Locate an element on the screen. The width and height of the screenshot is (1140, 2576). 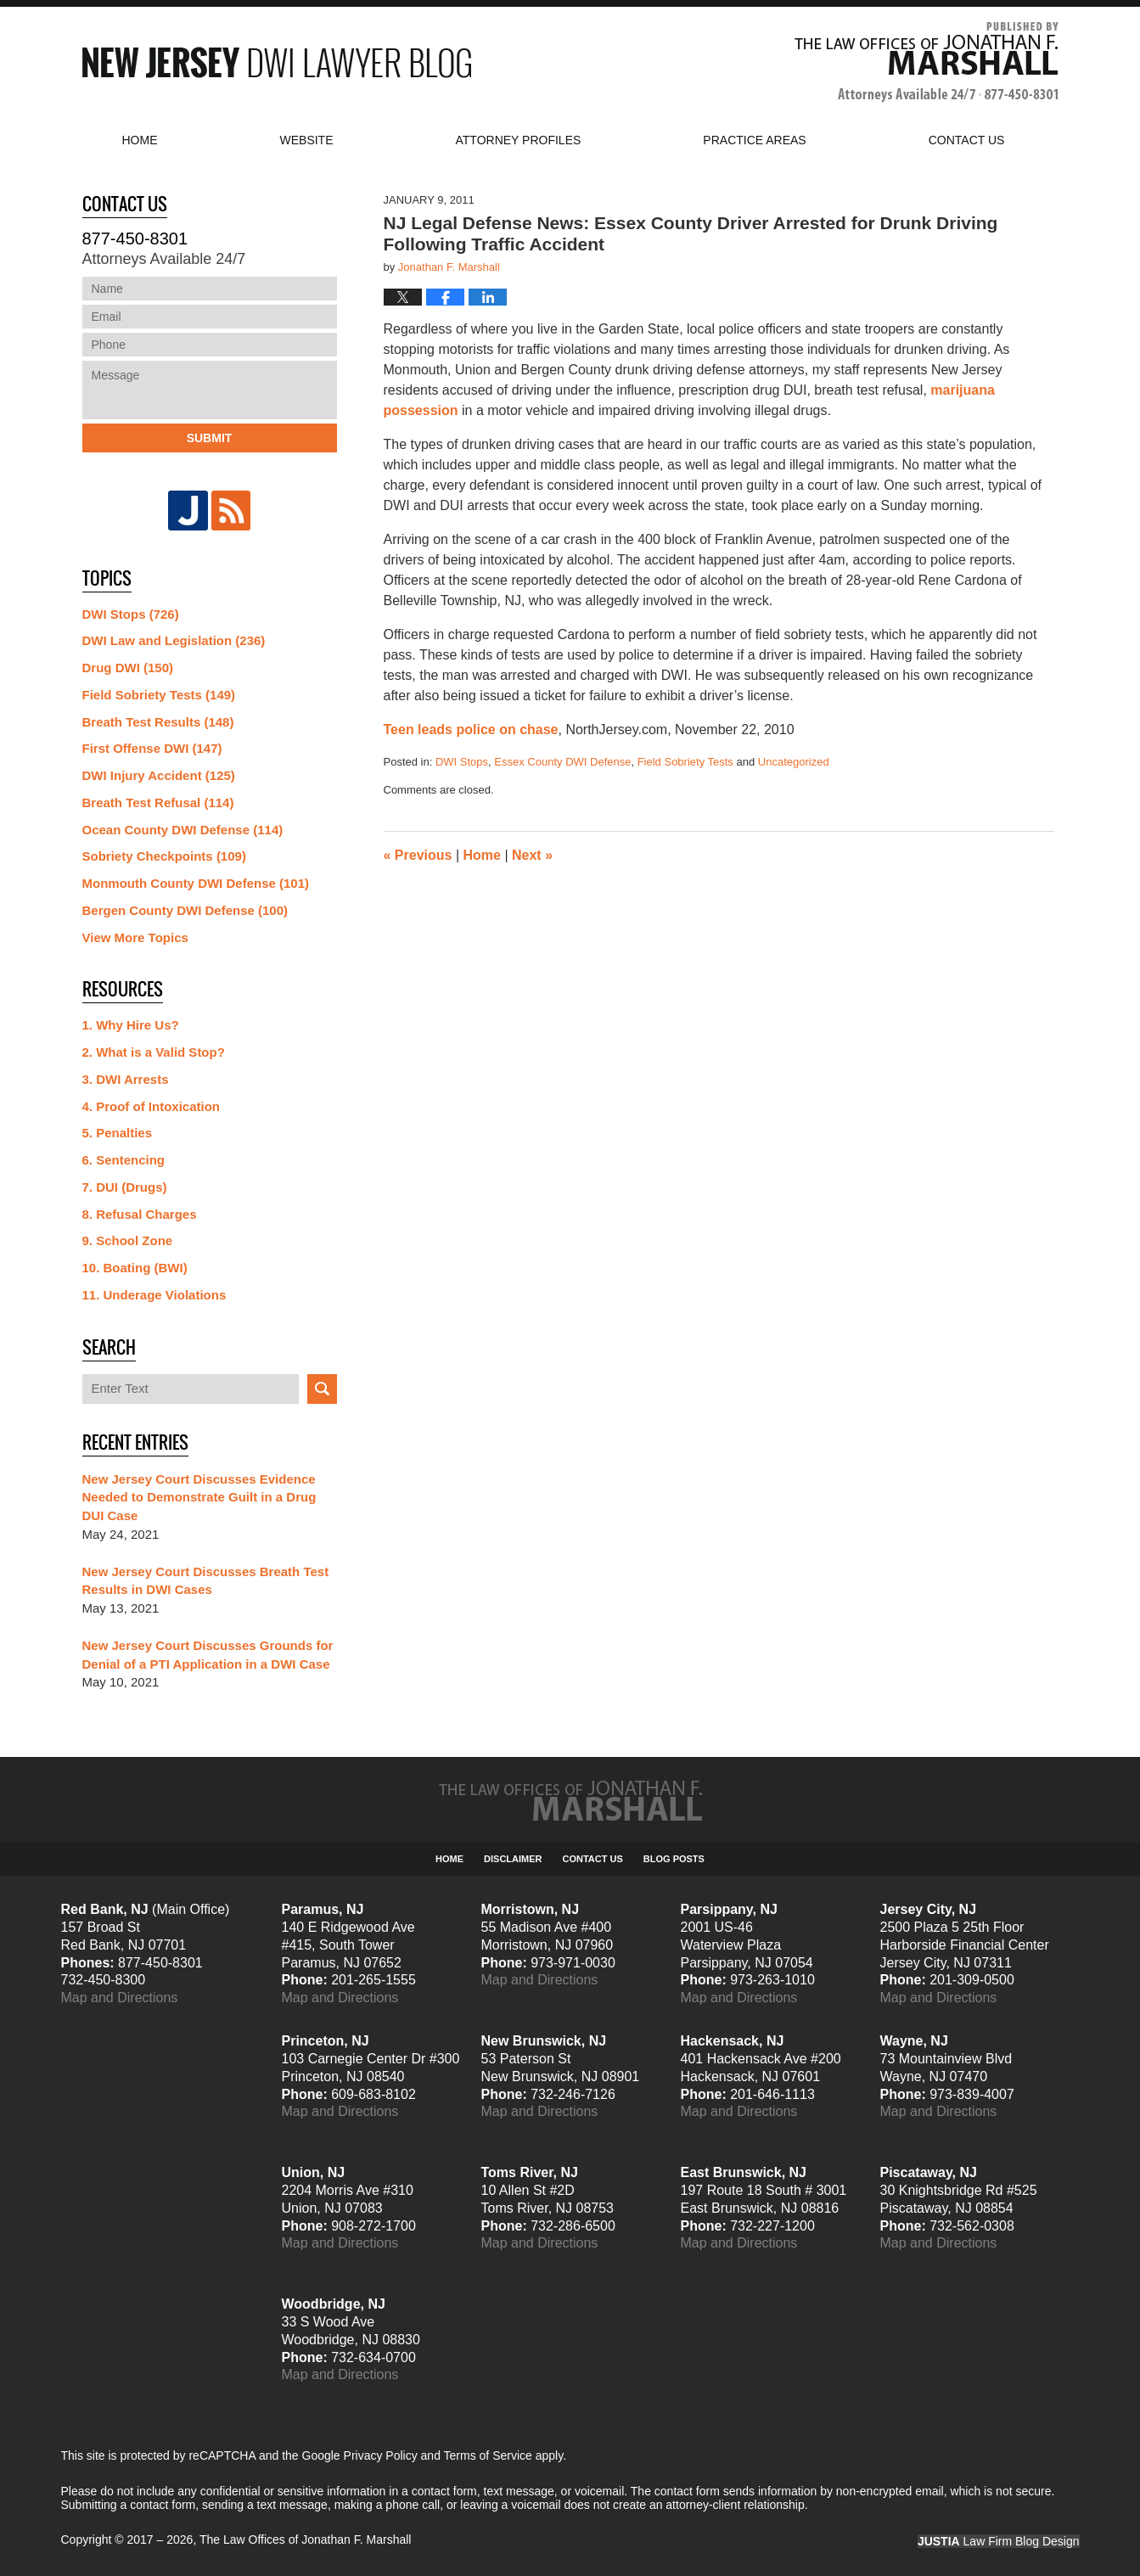
DWI Stops is located at coordinates (461, 761).